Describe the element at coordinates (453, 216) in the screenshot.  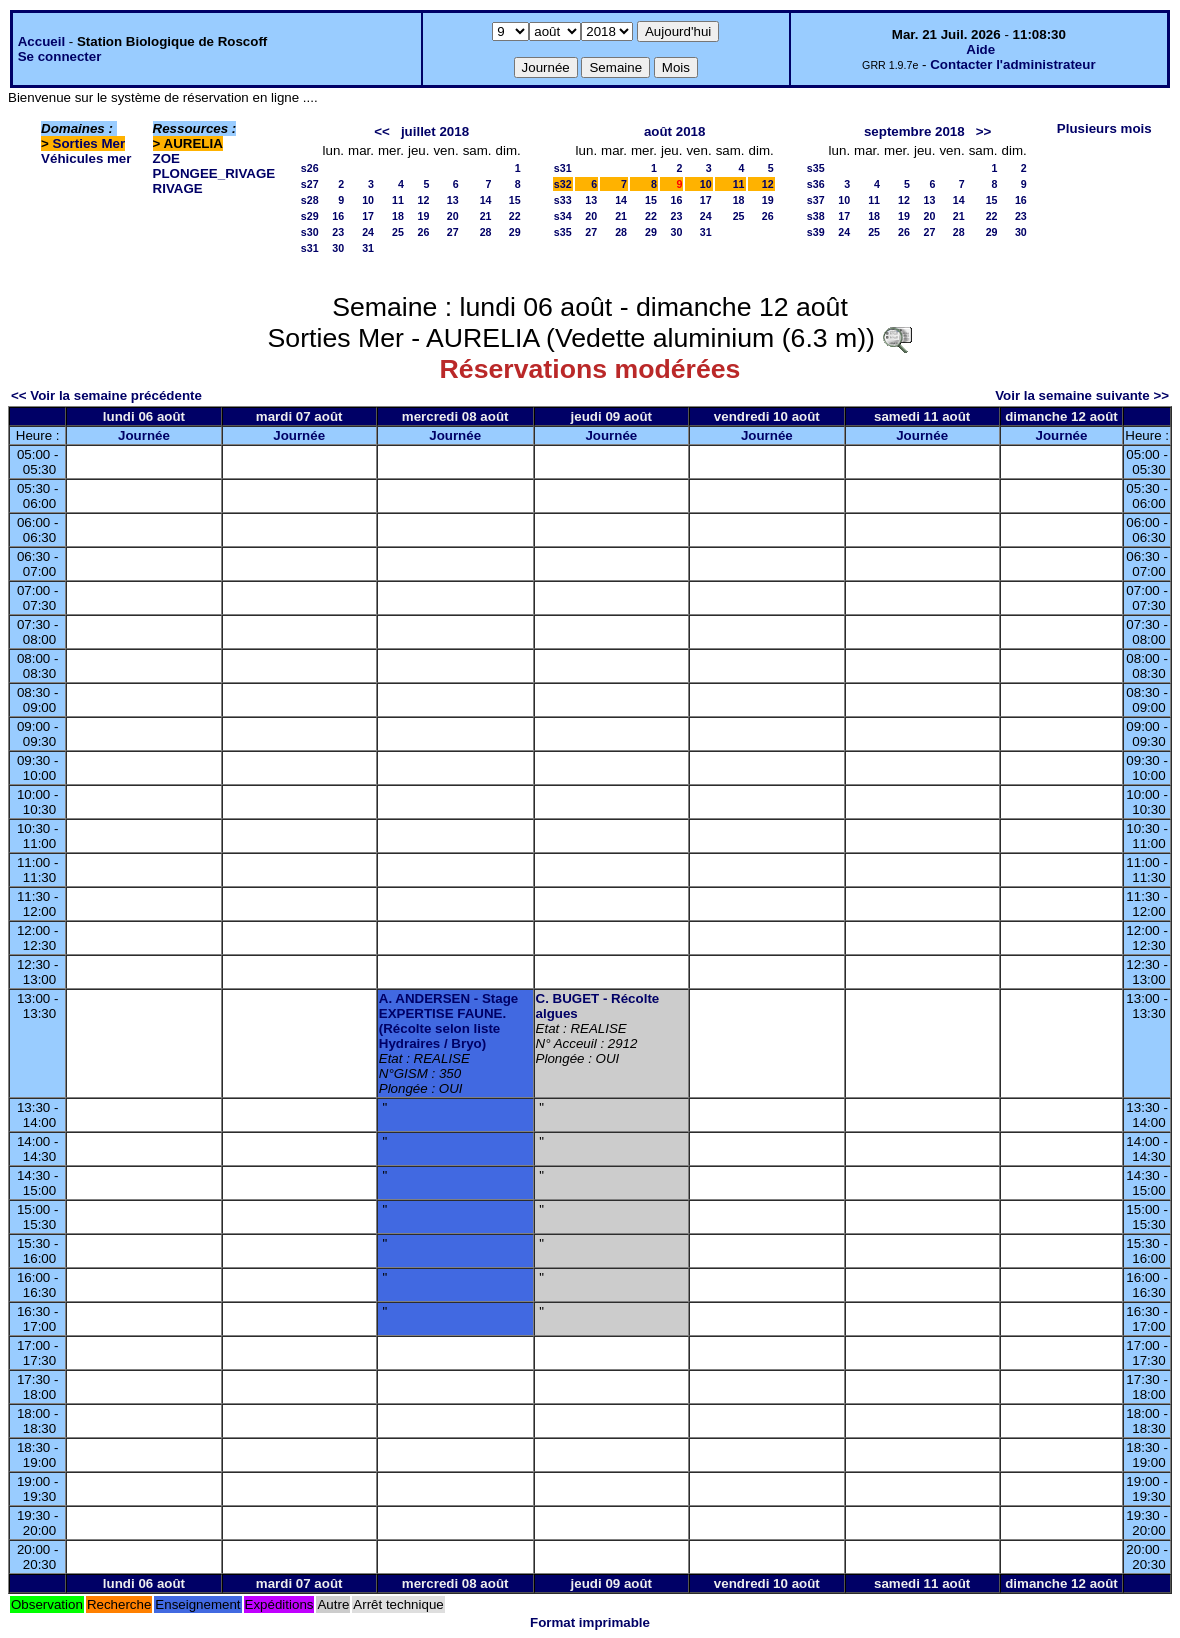
I see `20` at that location.